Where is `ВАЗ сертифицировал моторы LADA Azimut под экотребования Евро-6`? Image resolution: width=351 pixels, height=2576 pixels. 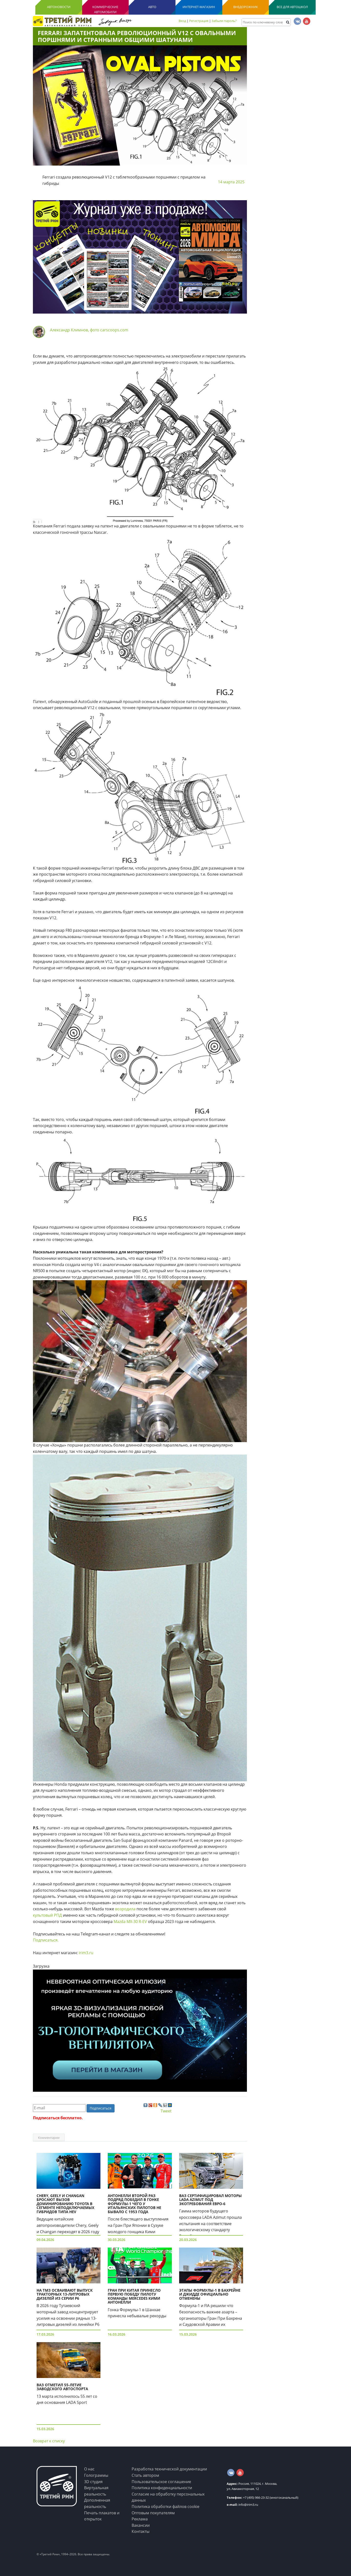 ВАЗ сертифицировал моторы LADA Azimut под экотребования Евро-6 is located at coordinates (210, 2199).